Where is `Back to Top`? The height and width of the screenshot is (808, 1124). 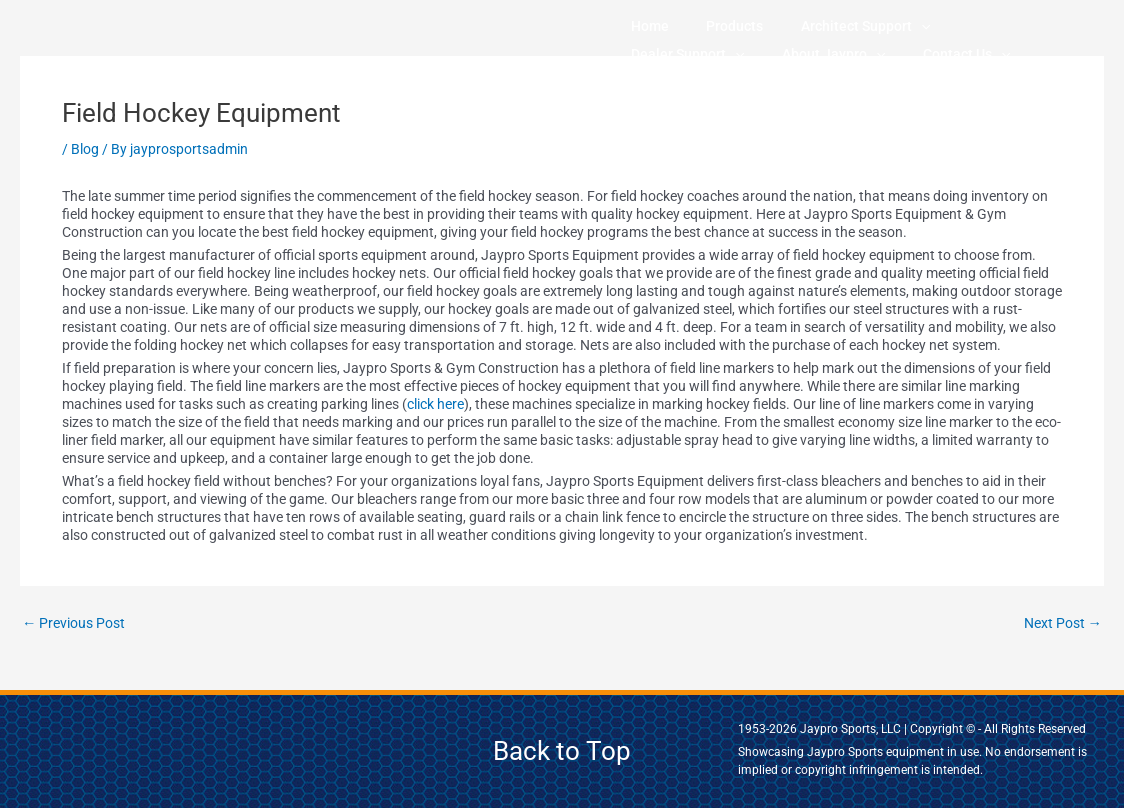 Back to Top is located at coordinates (561, 750).